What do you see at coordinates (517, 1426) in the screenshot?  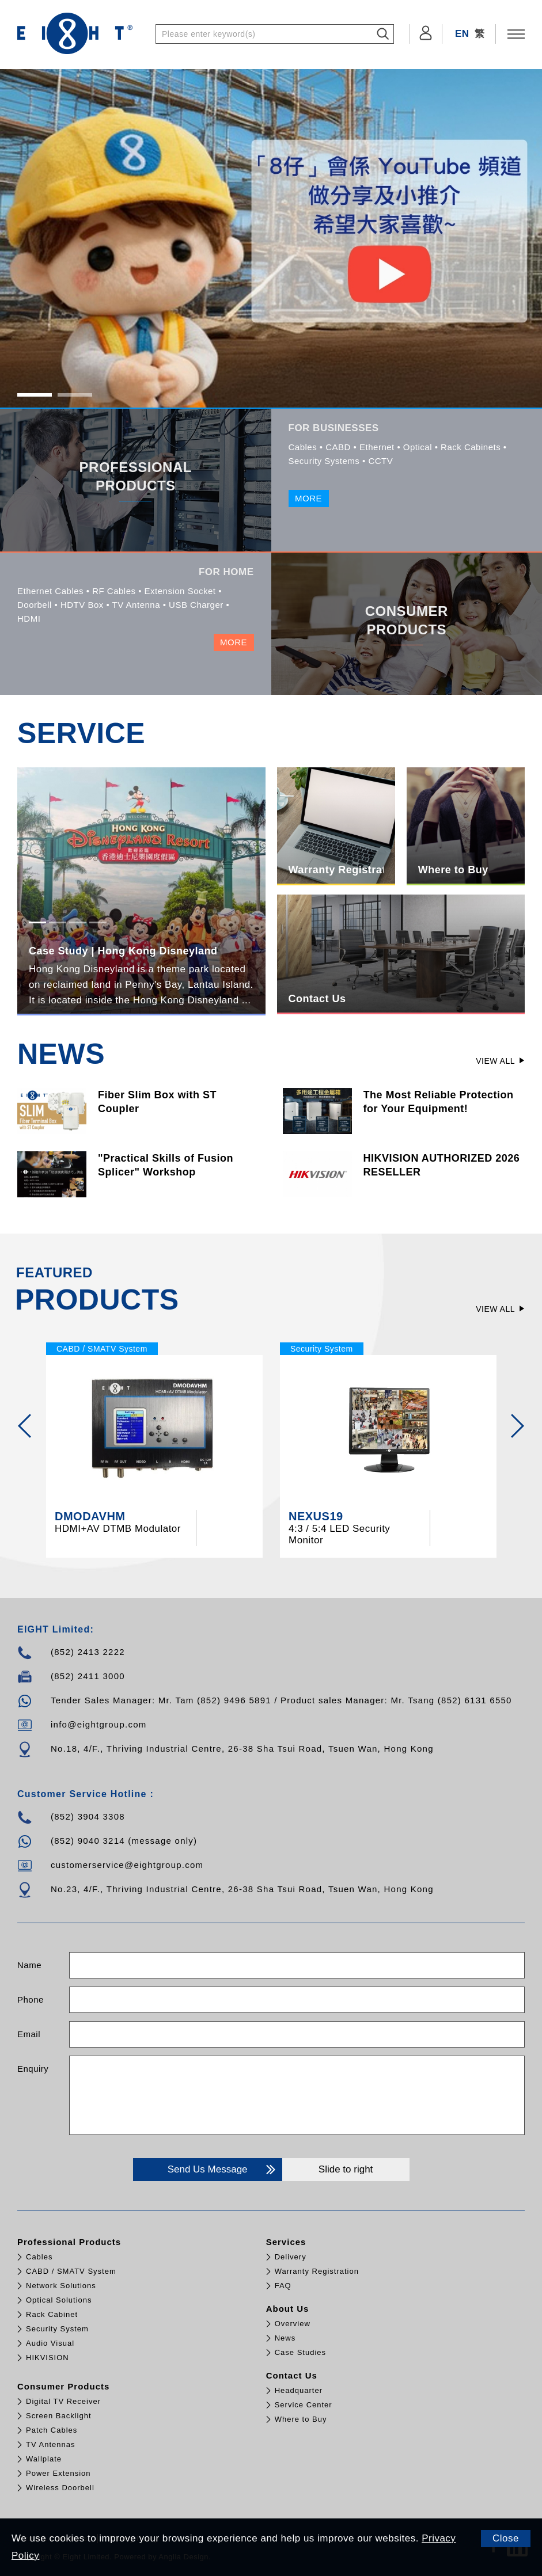 I see `[Next]` at bounding box center [517, 1426].